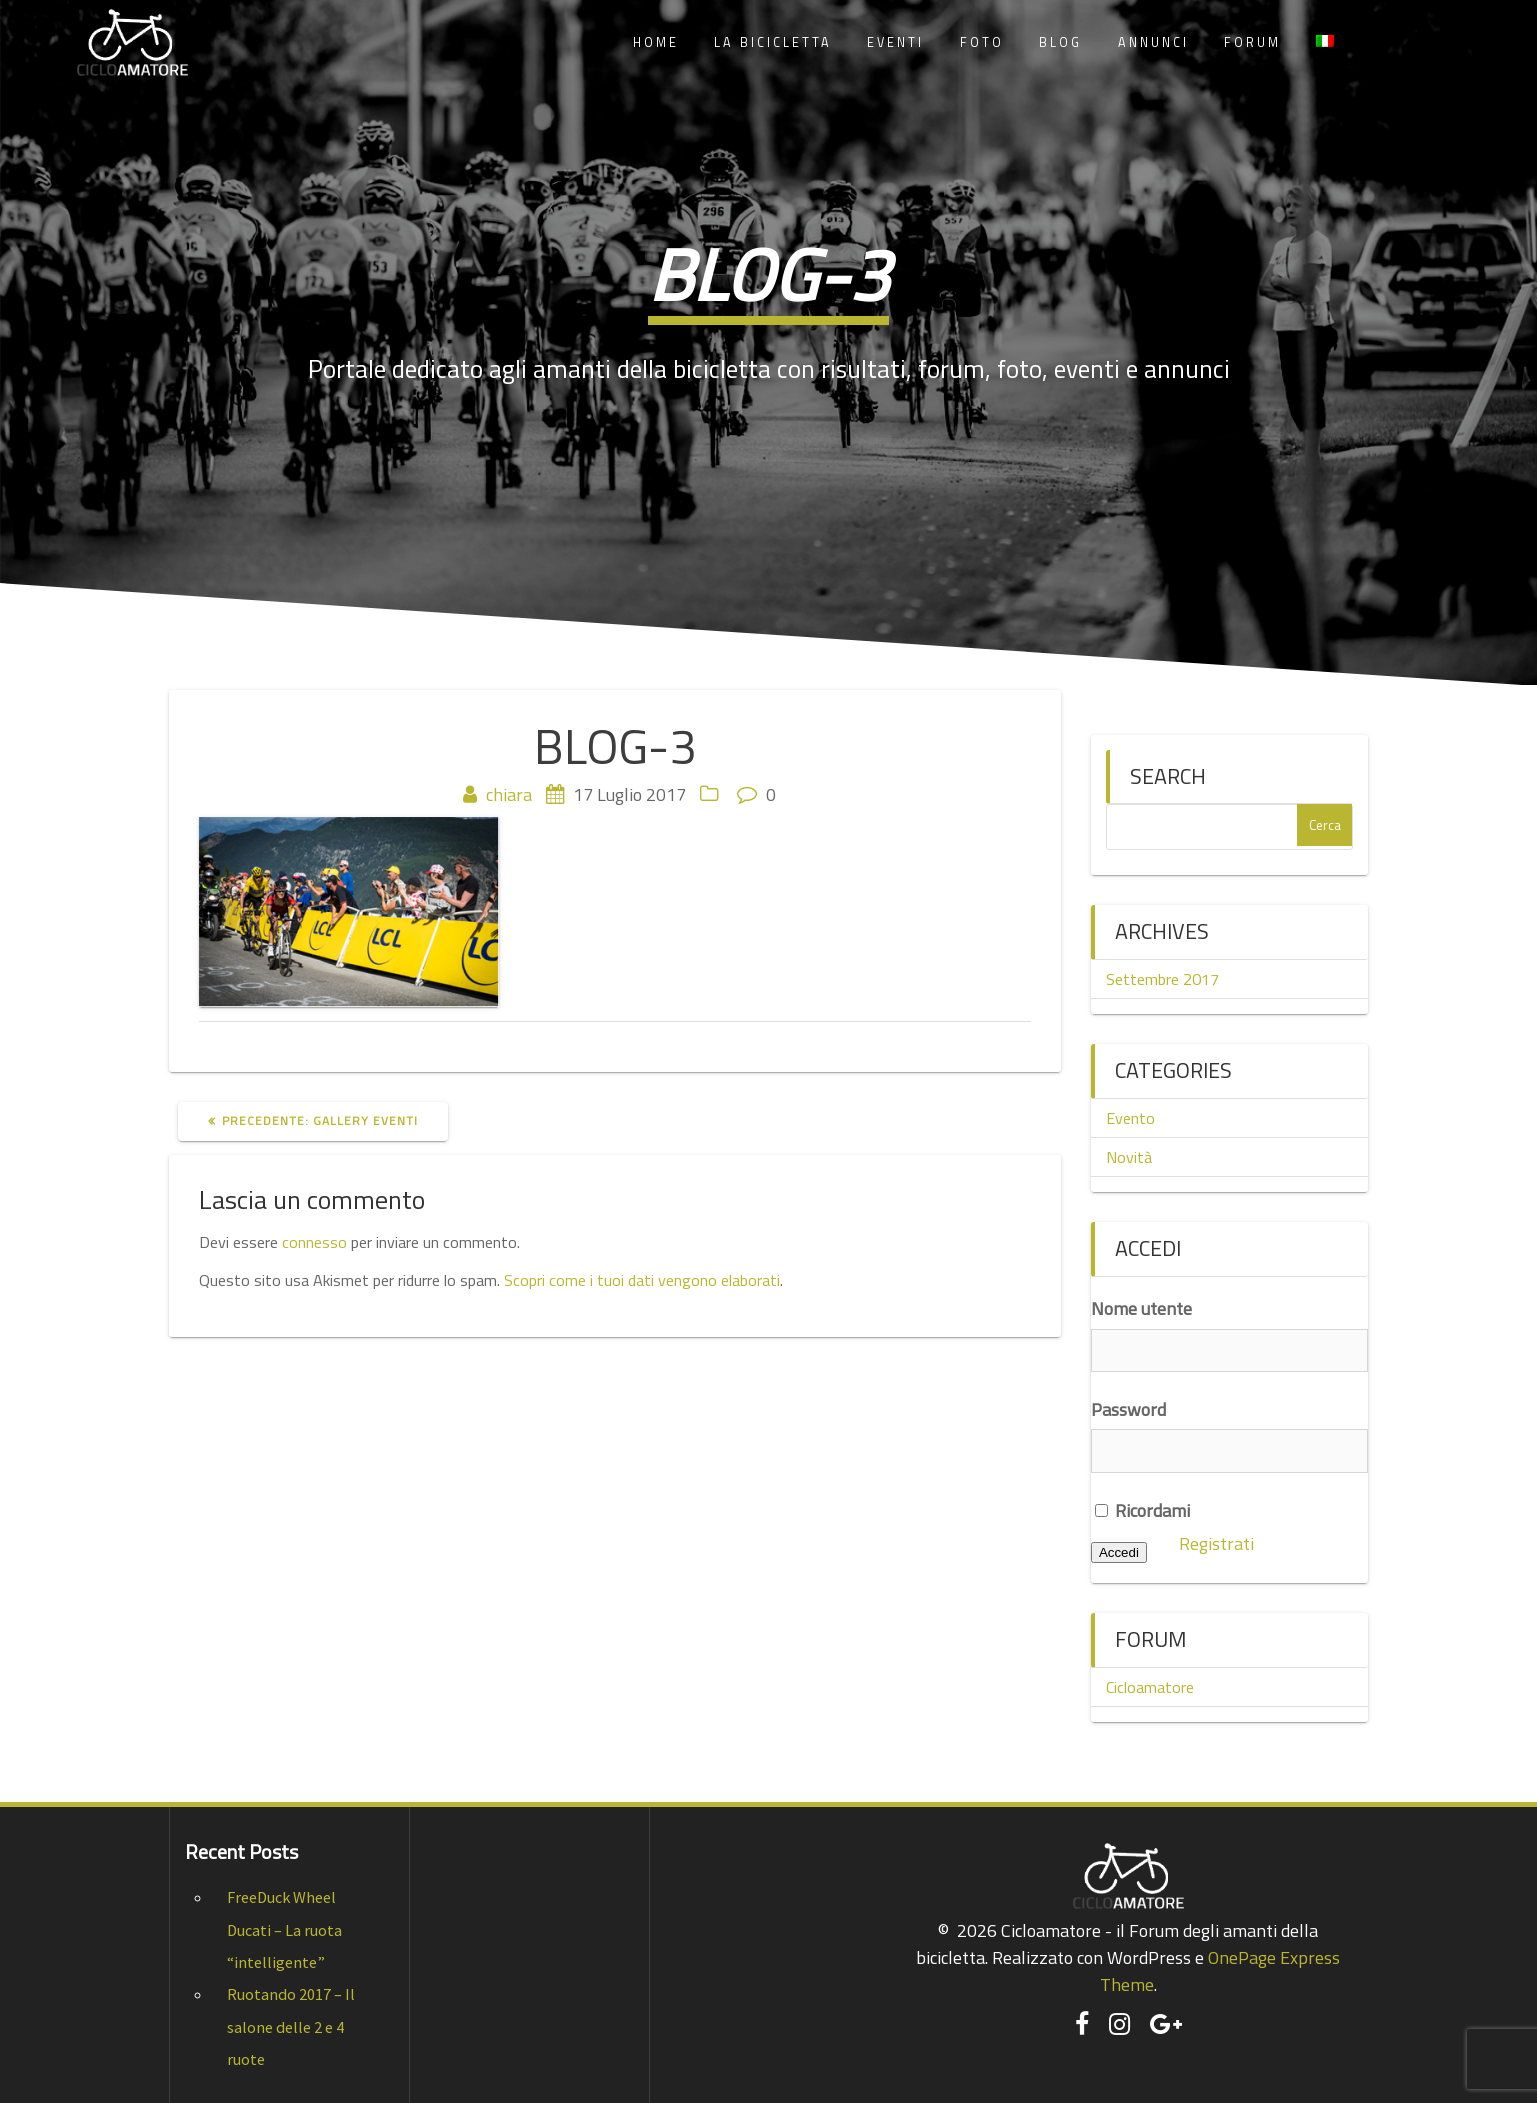  I want to click on Home, so click(656, 42).